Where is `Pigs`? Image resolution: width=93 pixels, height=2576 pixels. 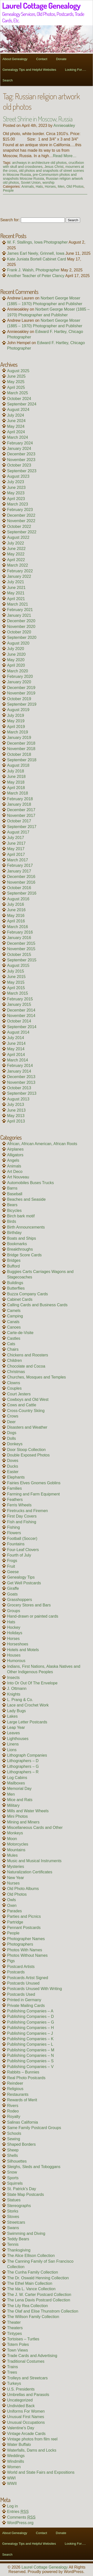 Pigs is located at coordinates (11, 1961).